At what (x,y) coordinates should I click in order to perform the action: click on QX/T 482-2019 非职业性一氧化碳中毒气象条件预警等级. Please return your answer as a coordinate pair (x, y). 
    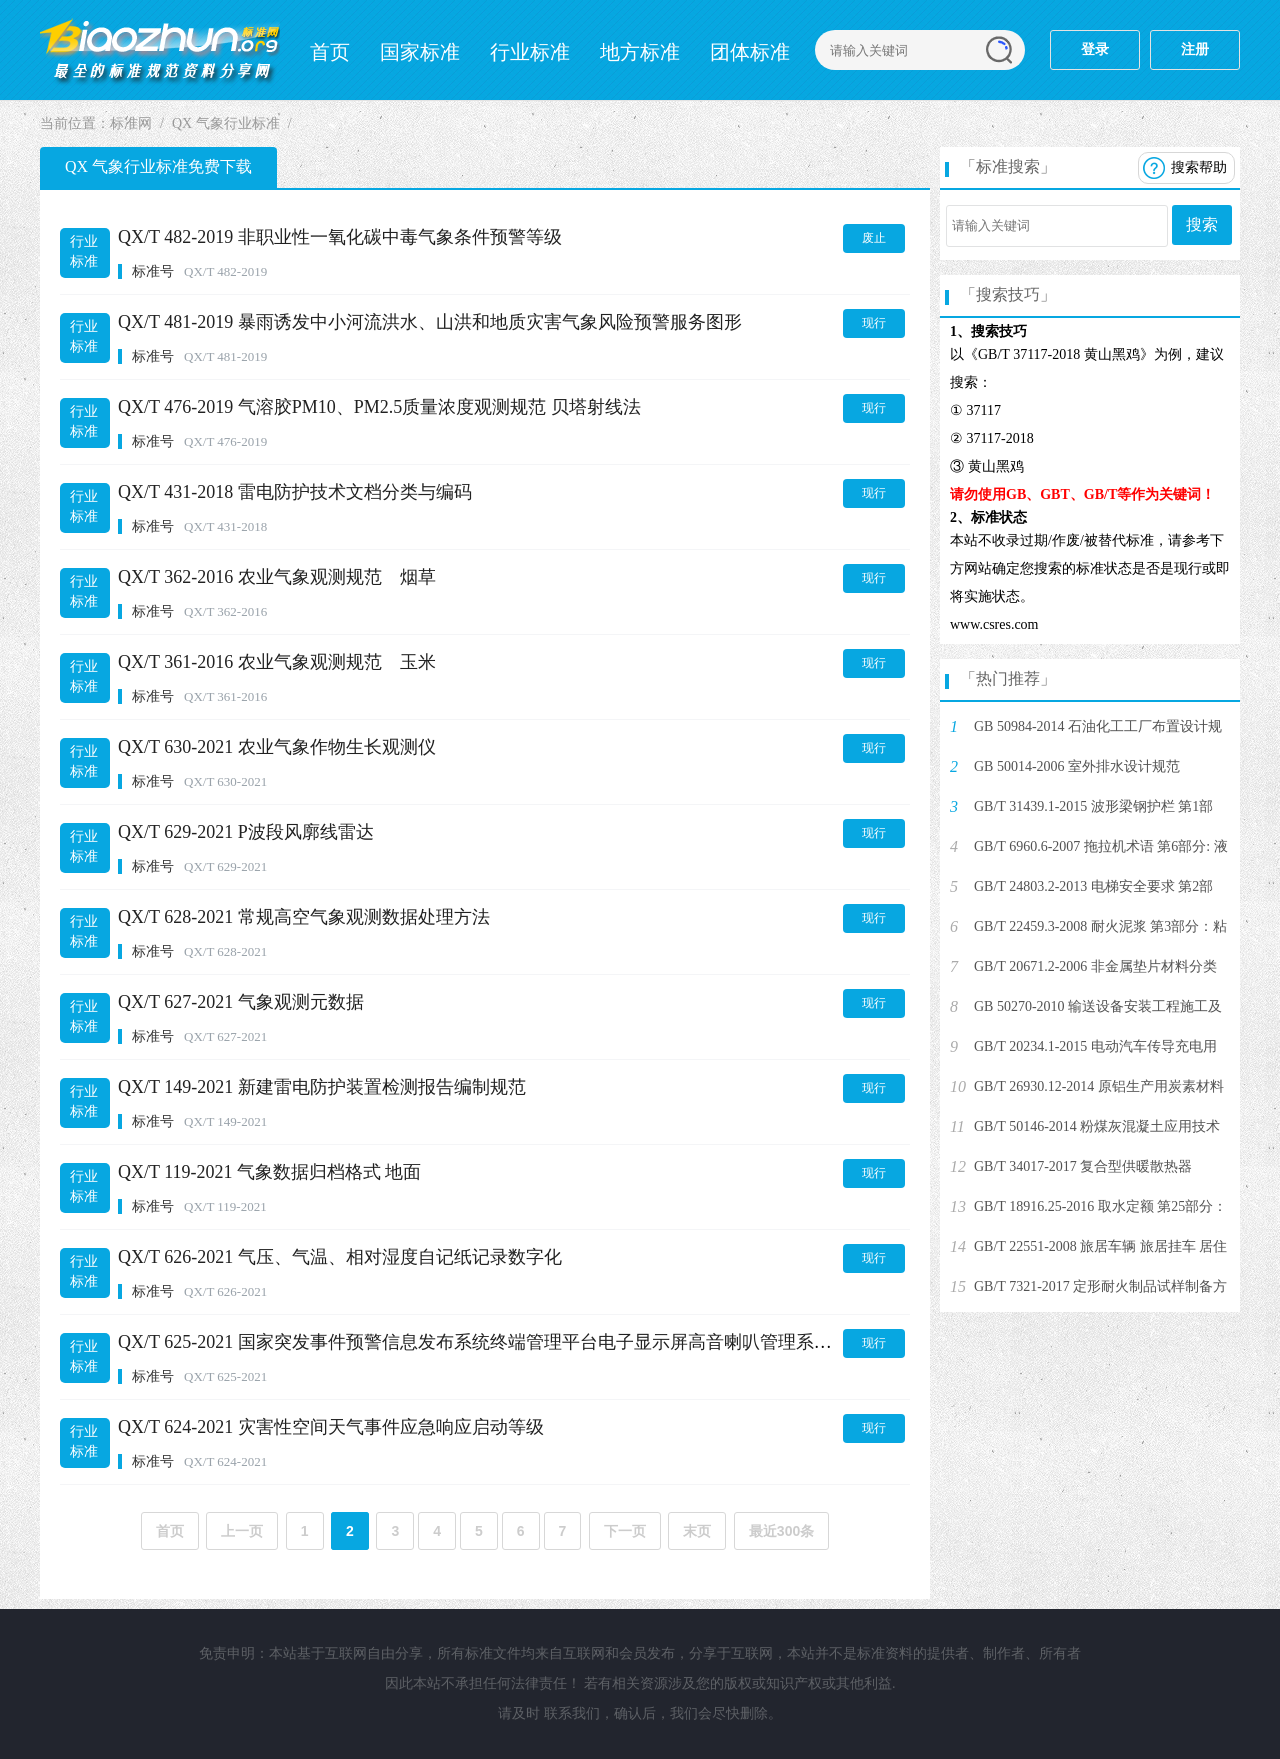
    Looking at the image, I should click on (340, 237).